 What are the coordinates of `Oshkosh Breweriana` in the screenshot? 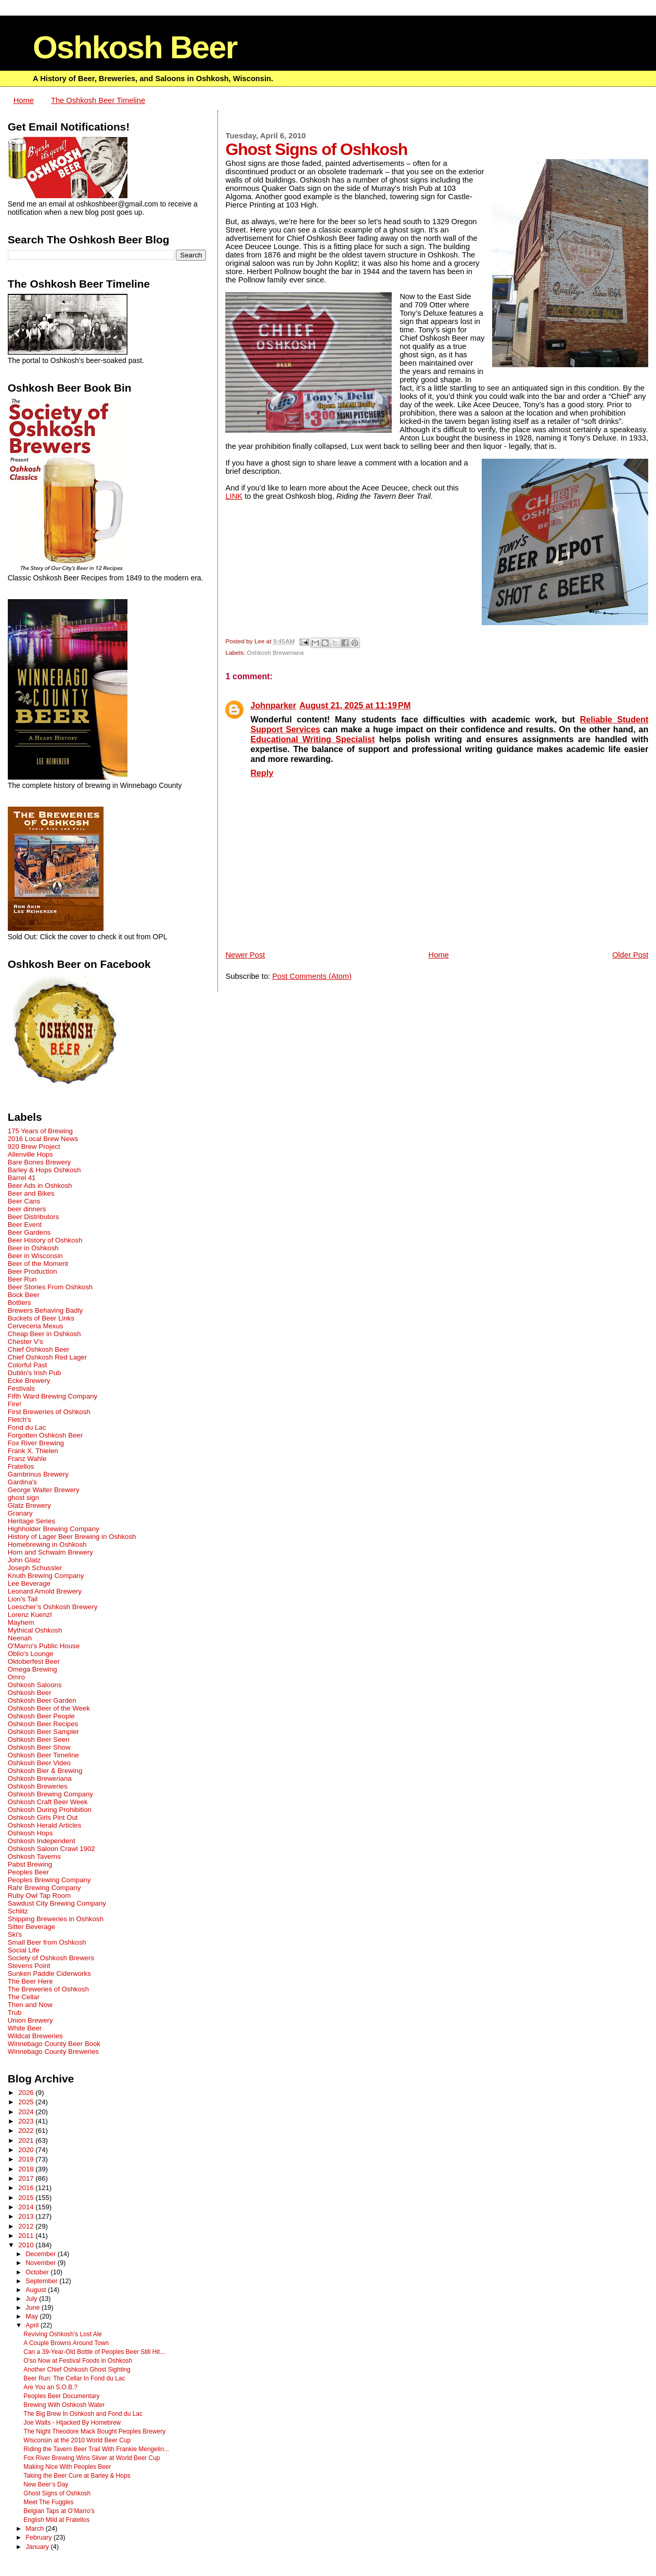 It's located at (275, 652).